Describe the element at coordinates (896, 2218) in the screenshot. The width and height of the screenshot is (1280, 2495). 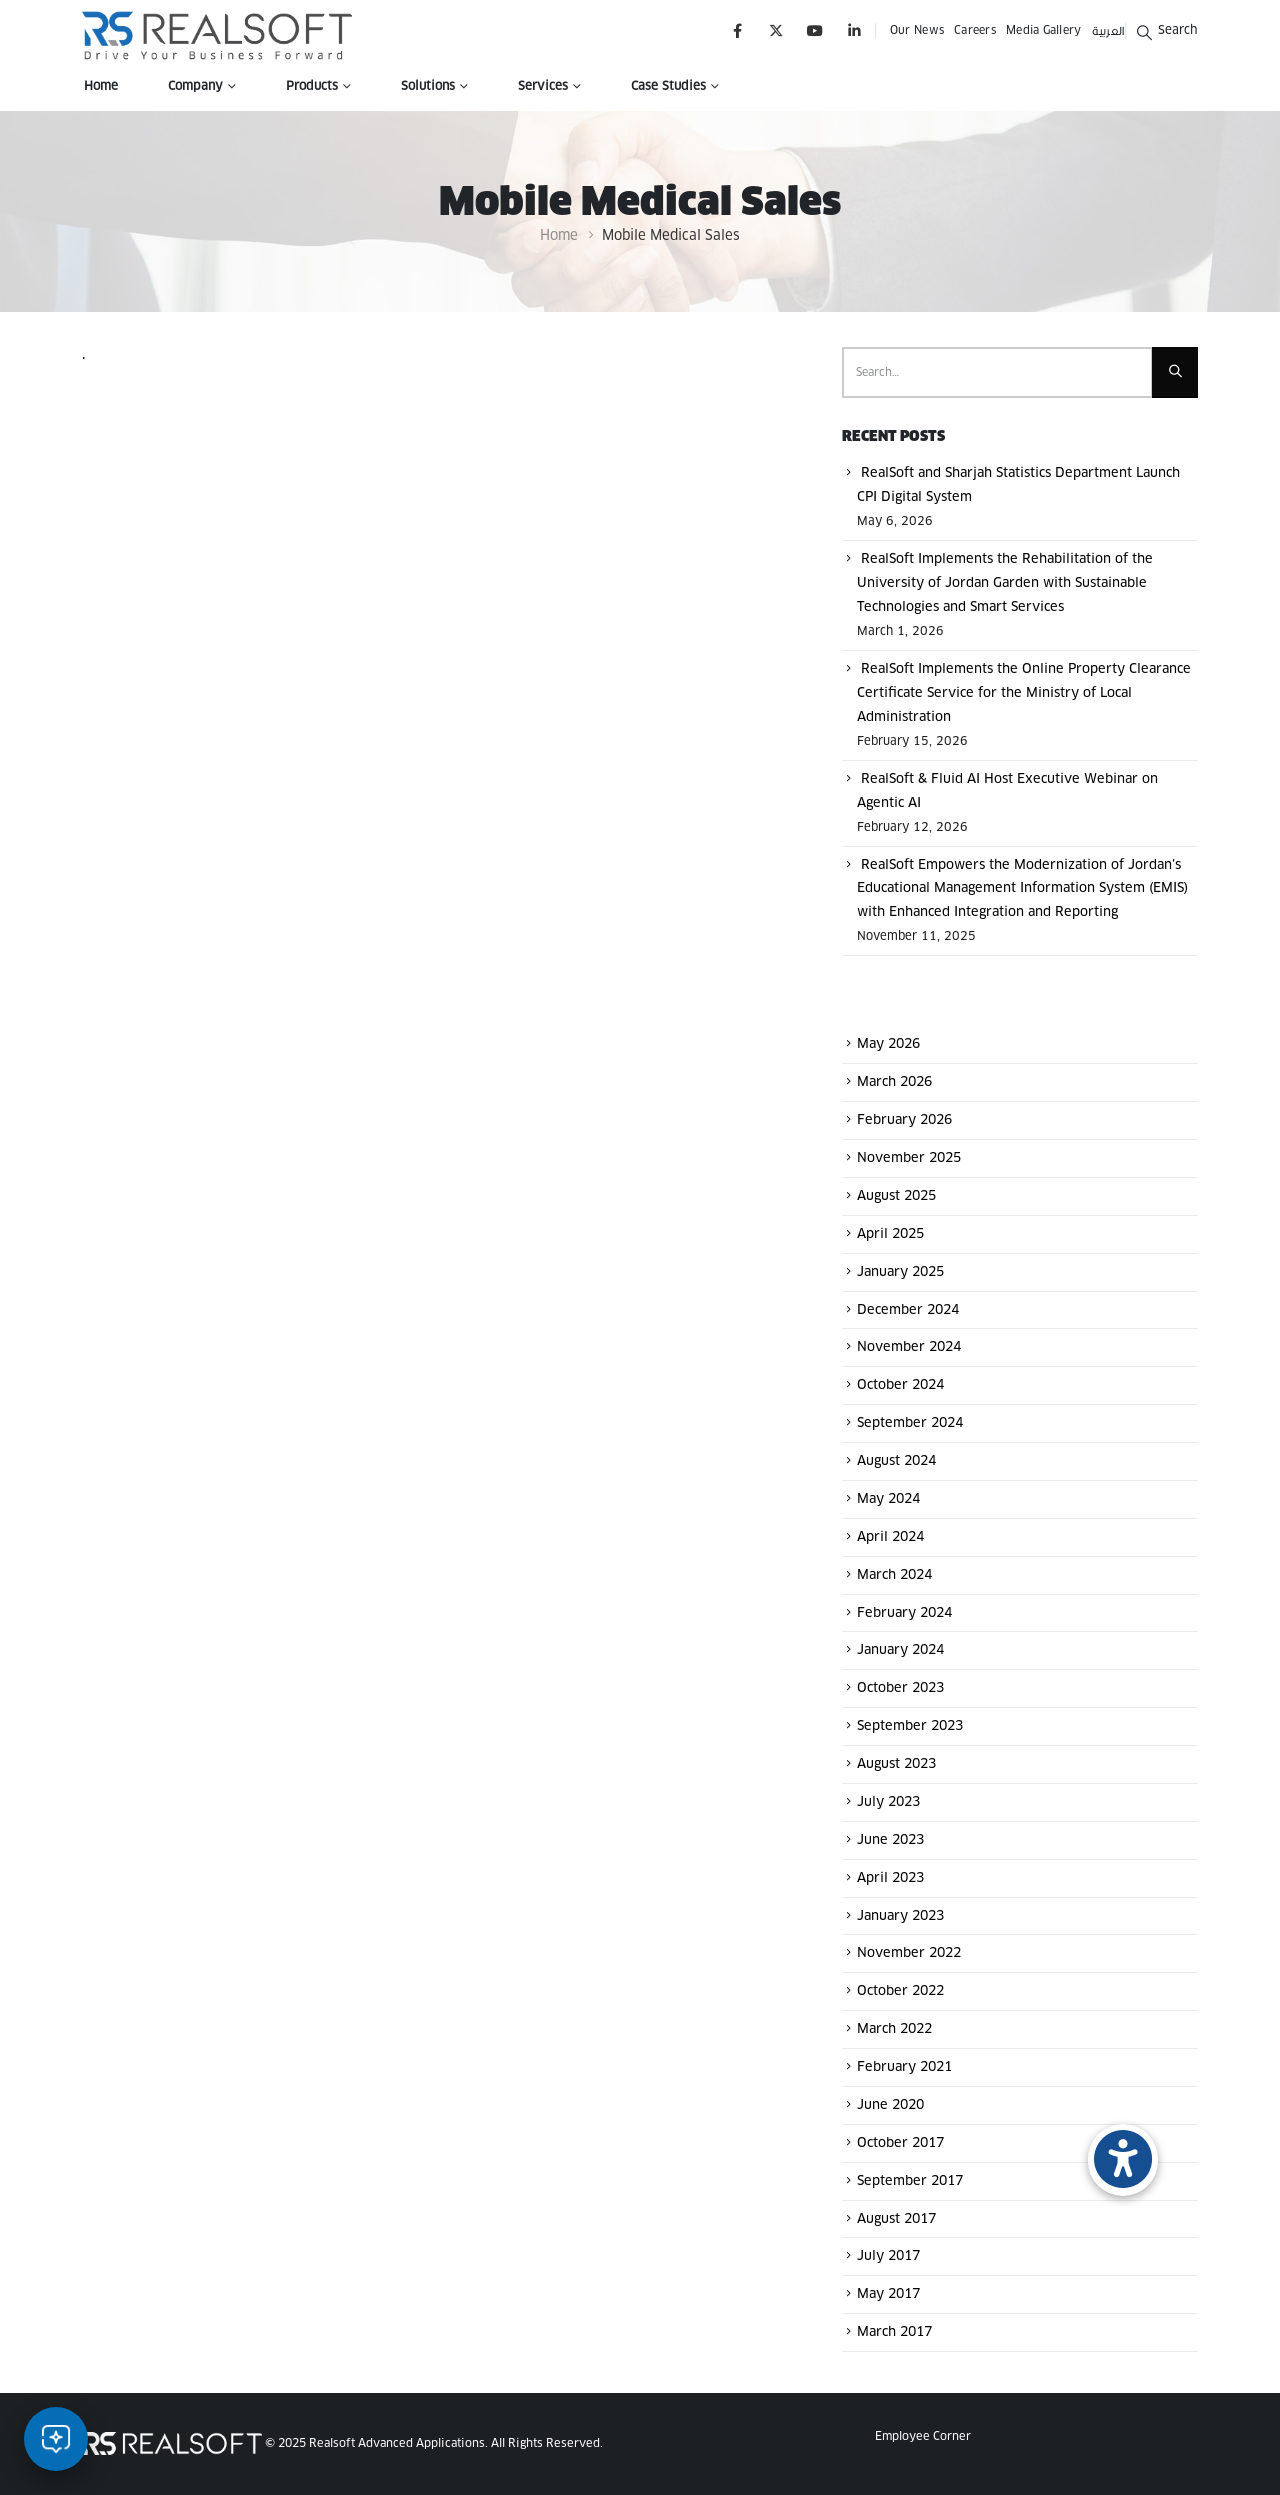
I see `August 2017` at that location.